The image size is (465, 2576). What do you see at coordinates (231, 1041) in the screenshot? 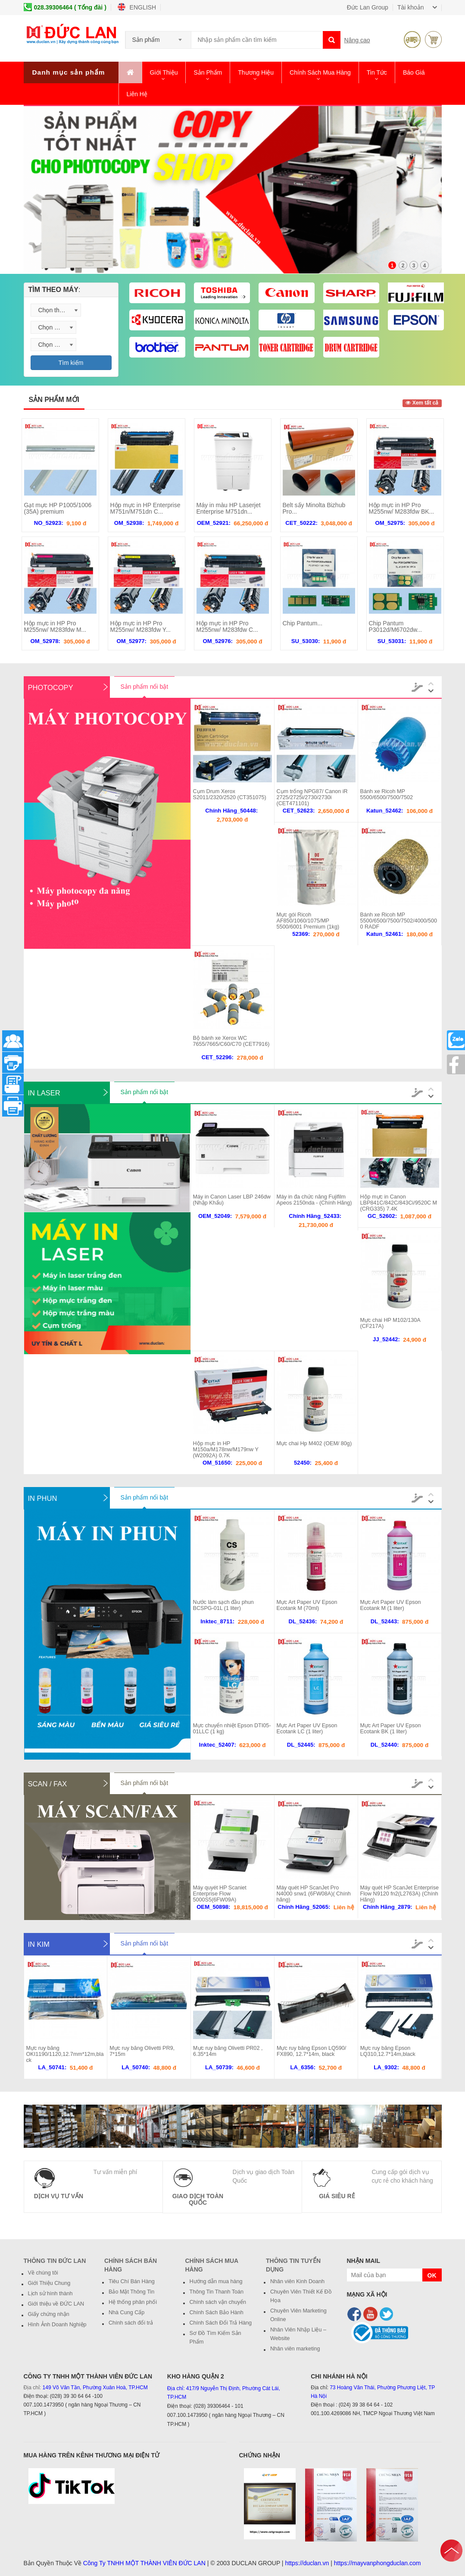
I see `Bộ bánh xe Xerox WC 7655/7665/C60/C70 (CET7916)` at bounding box center [231, 1041].